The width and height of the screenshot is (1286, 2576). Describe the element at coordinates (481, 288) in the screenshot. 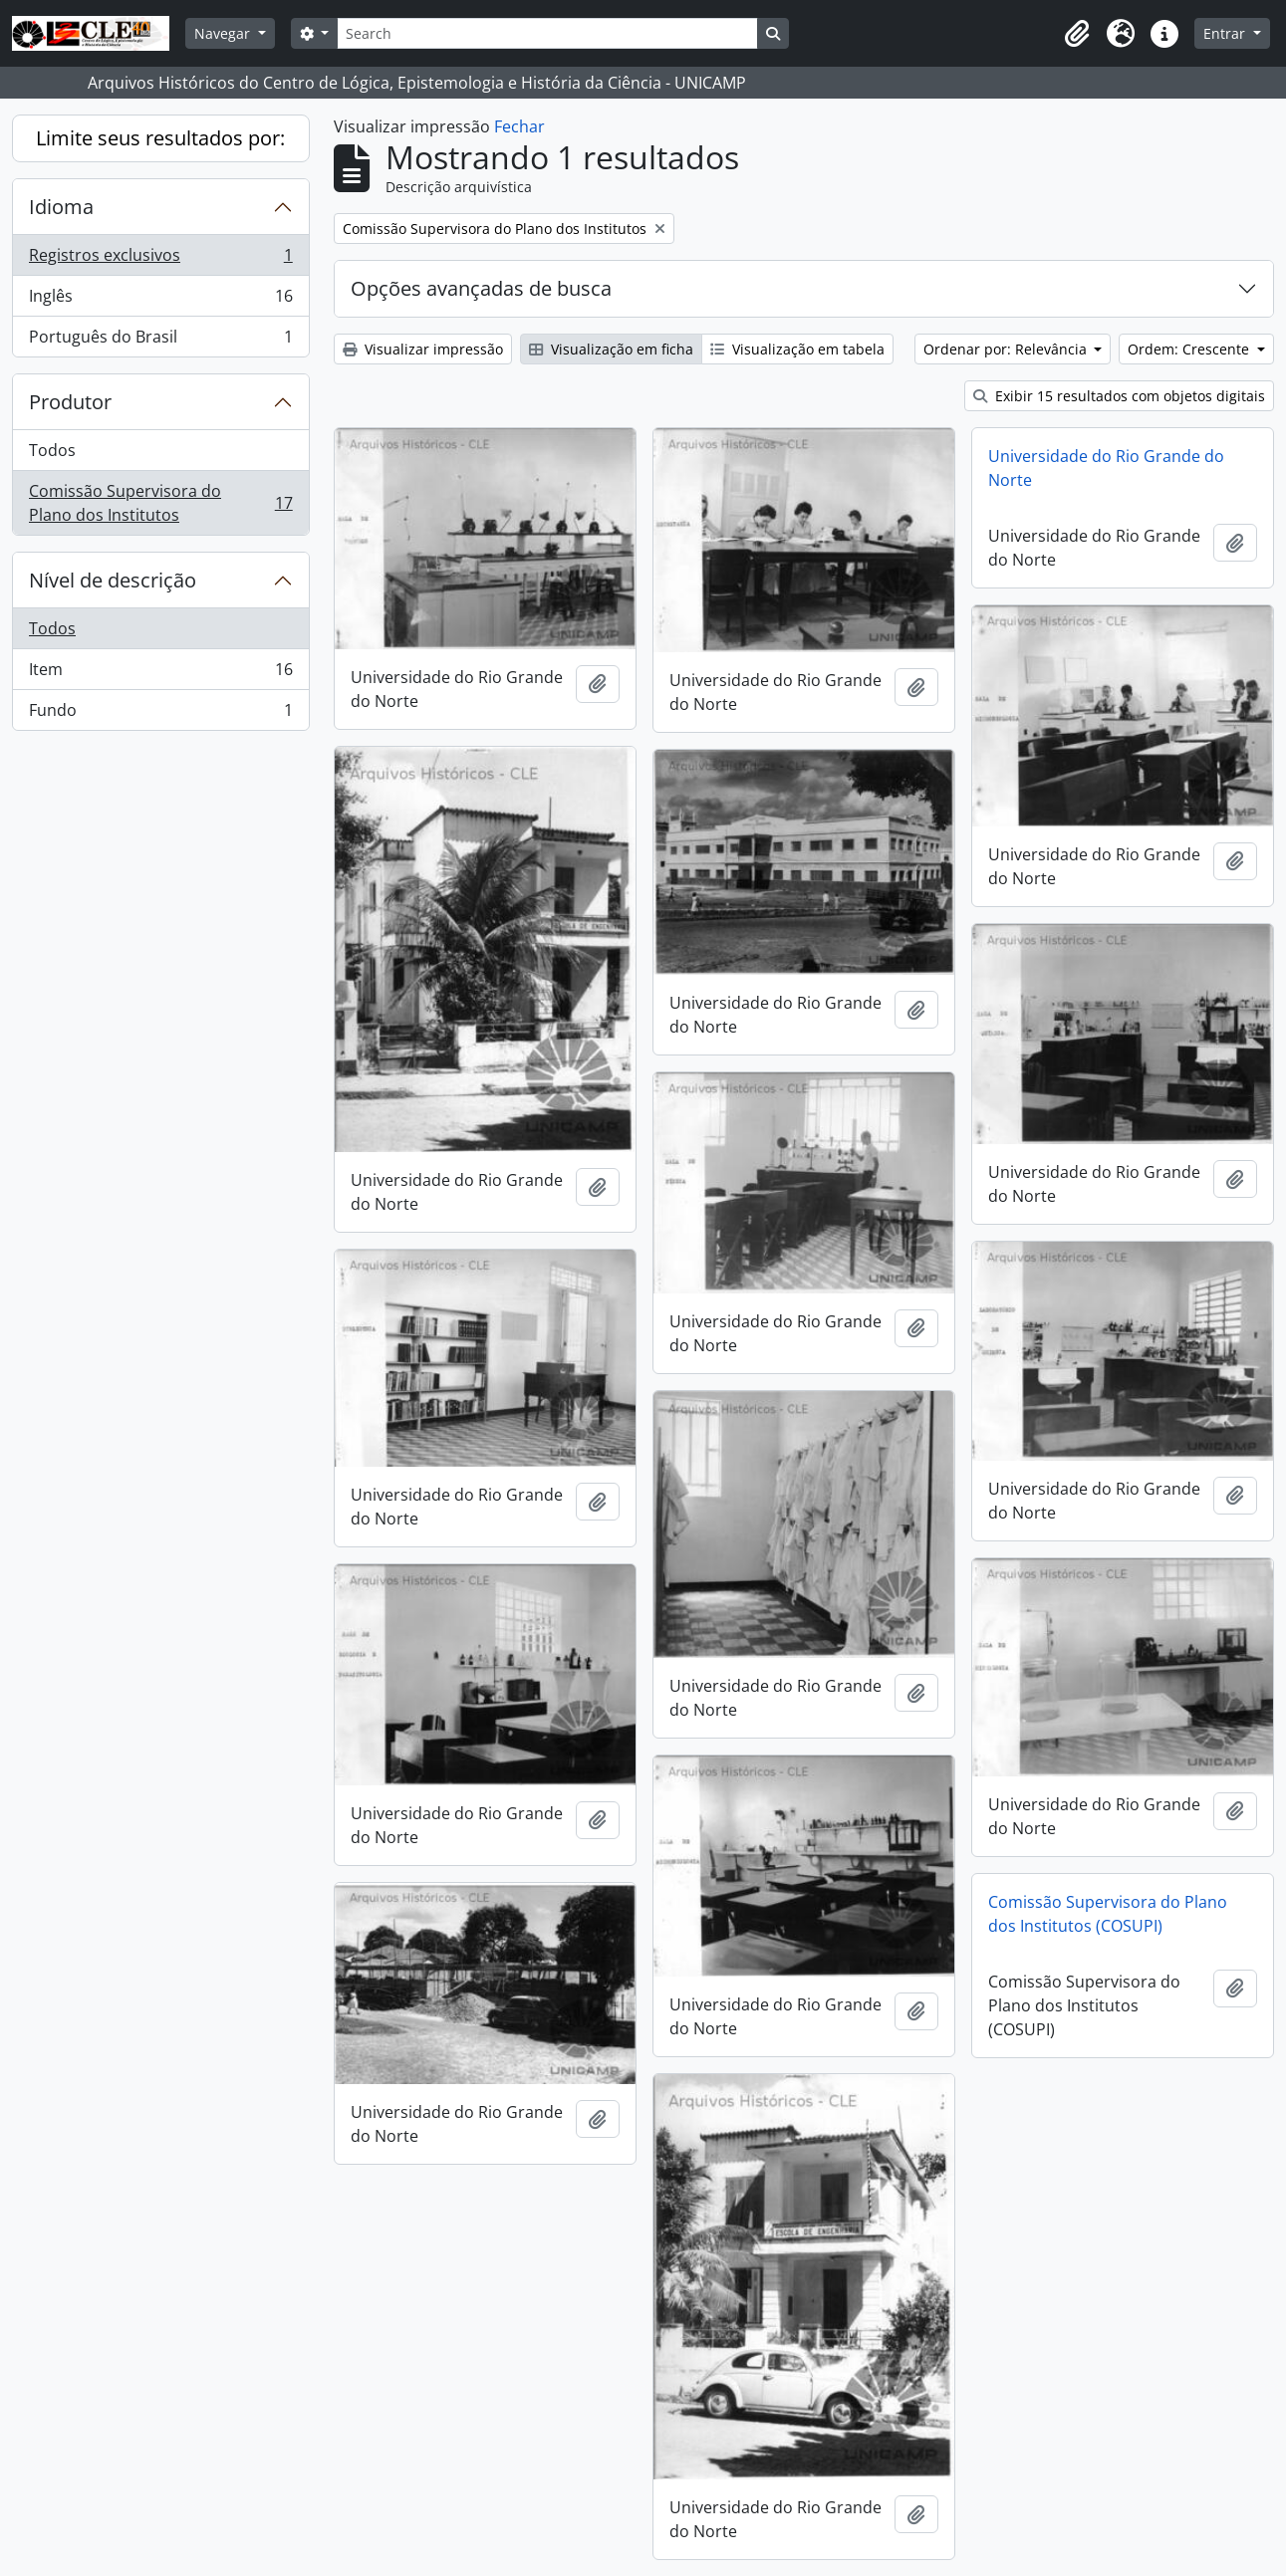

I see `Opções avançadas de busca` at that location.